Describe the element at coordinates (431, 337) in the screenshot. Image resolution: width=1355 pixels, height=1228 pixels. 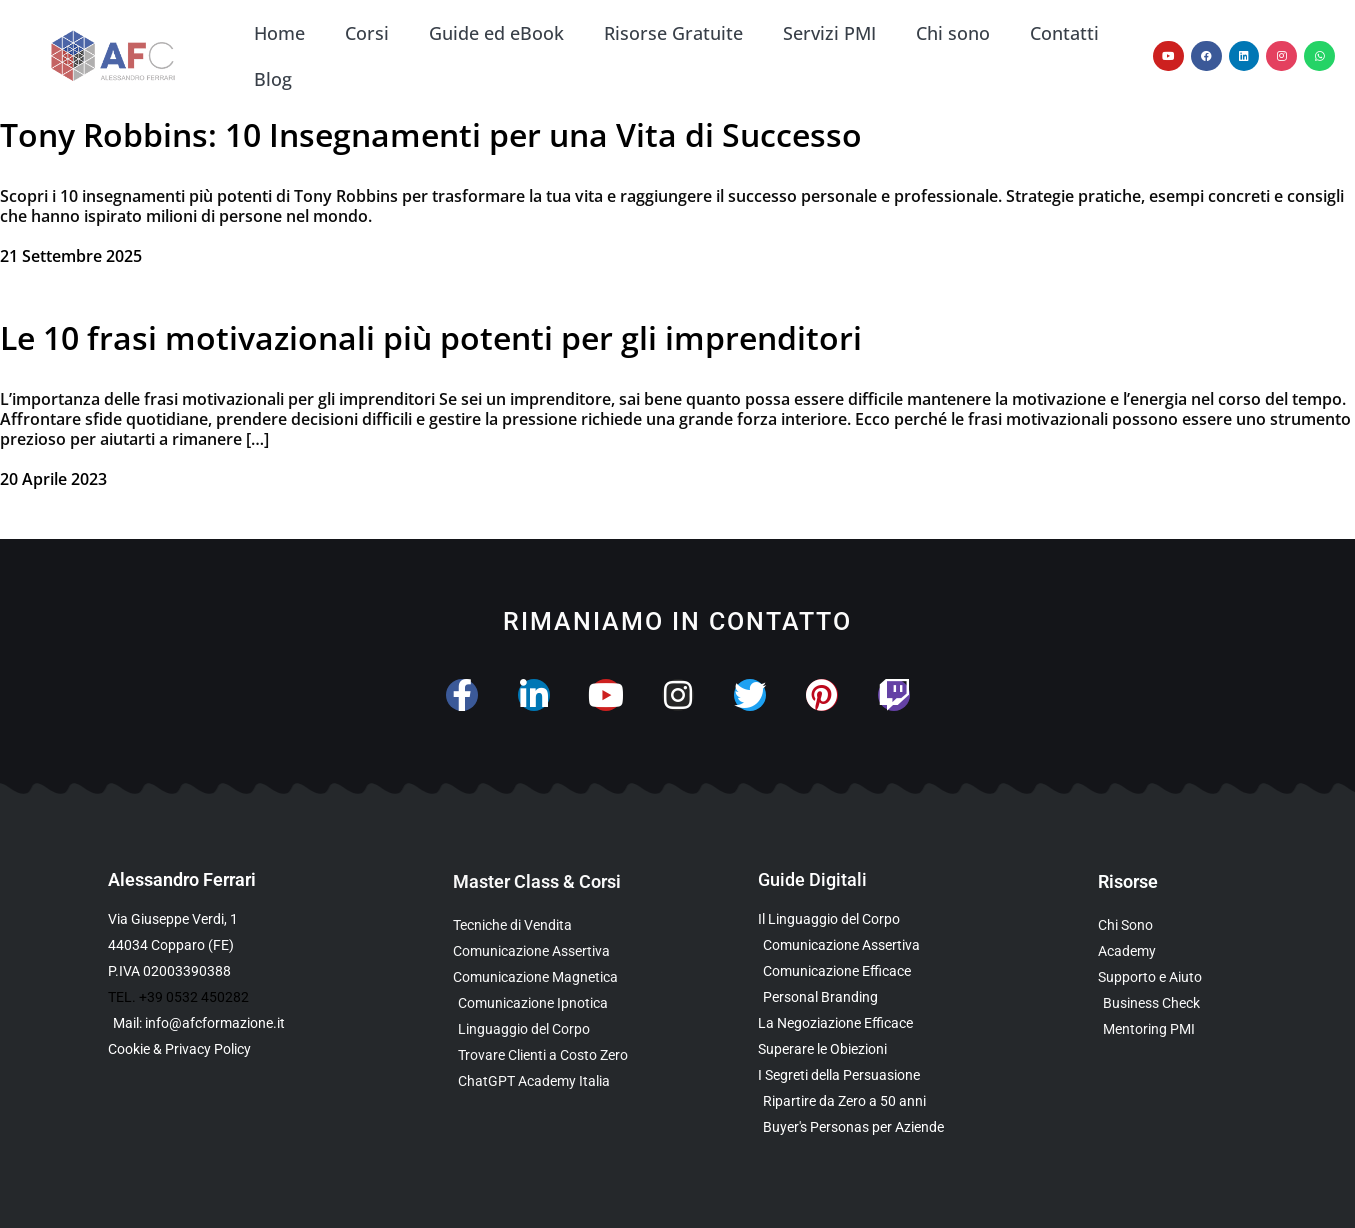
I see `Le 10 frasi motivazionali più potenti per gli imprenditori` at that location.